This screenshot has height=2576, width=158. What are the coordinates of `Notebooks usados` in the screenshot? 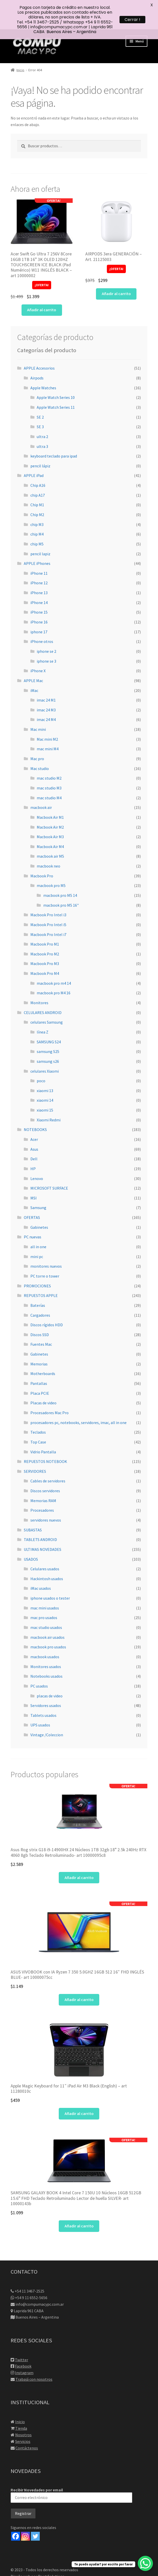 It's located at (46, 1647).